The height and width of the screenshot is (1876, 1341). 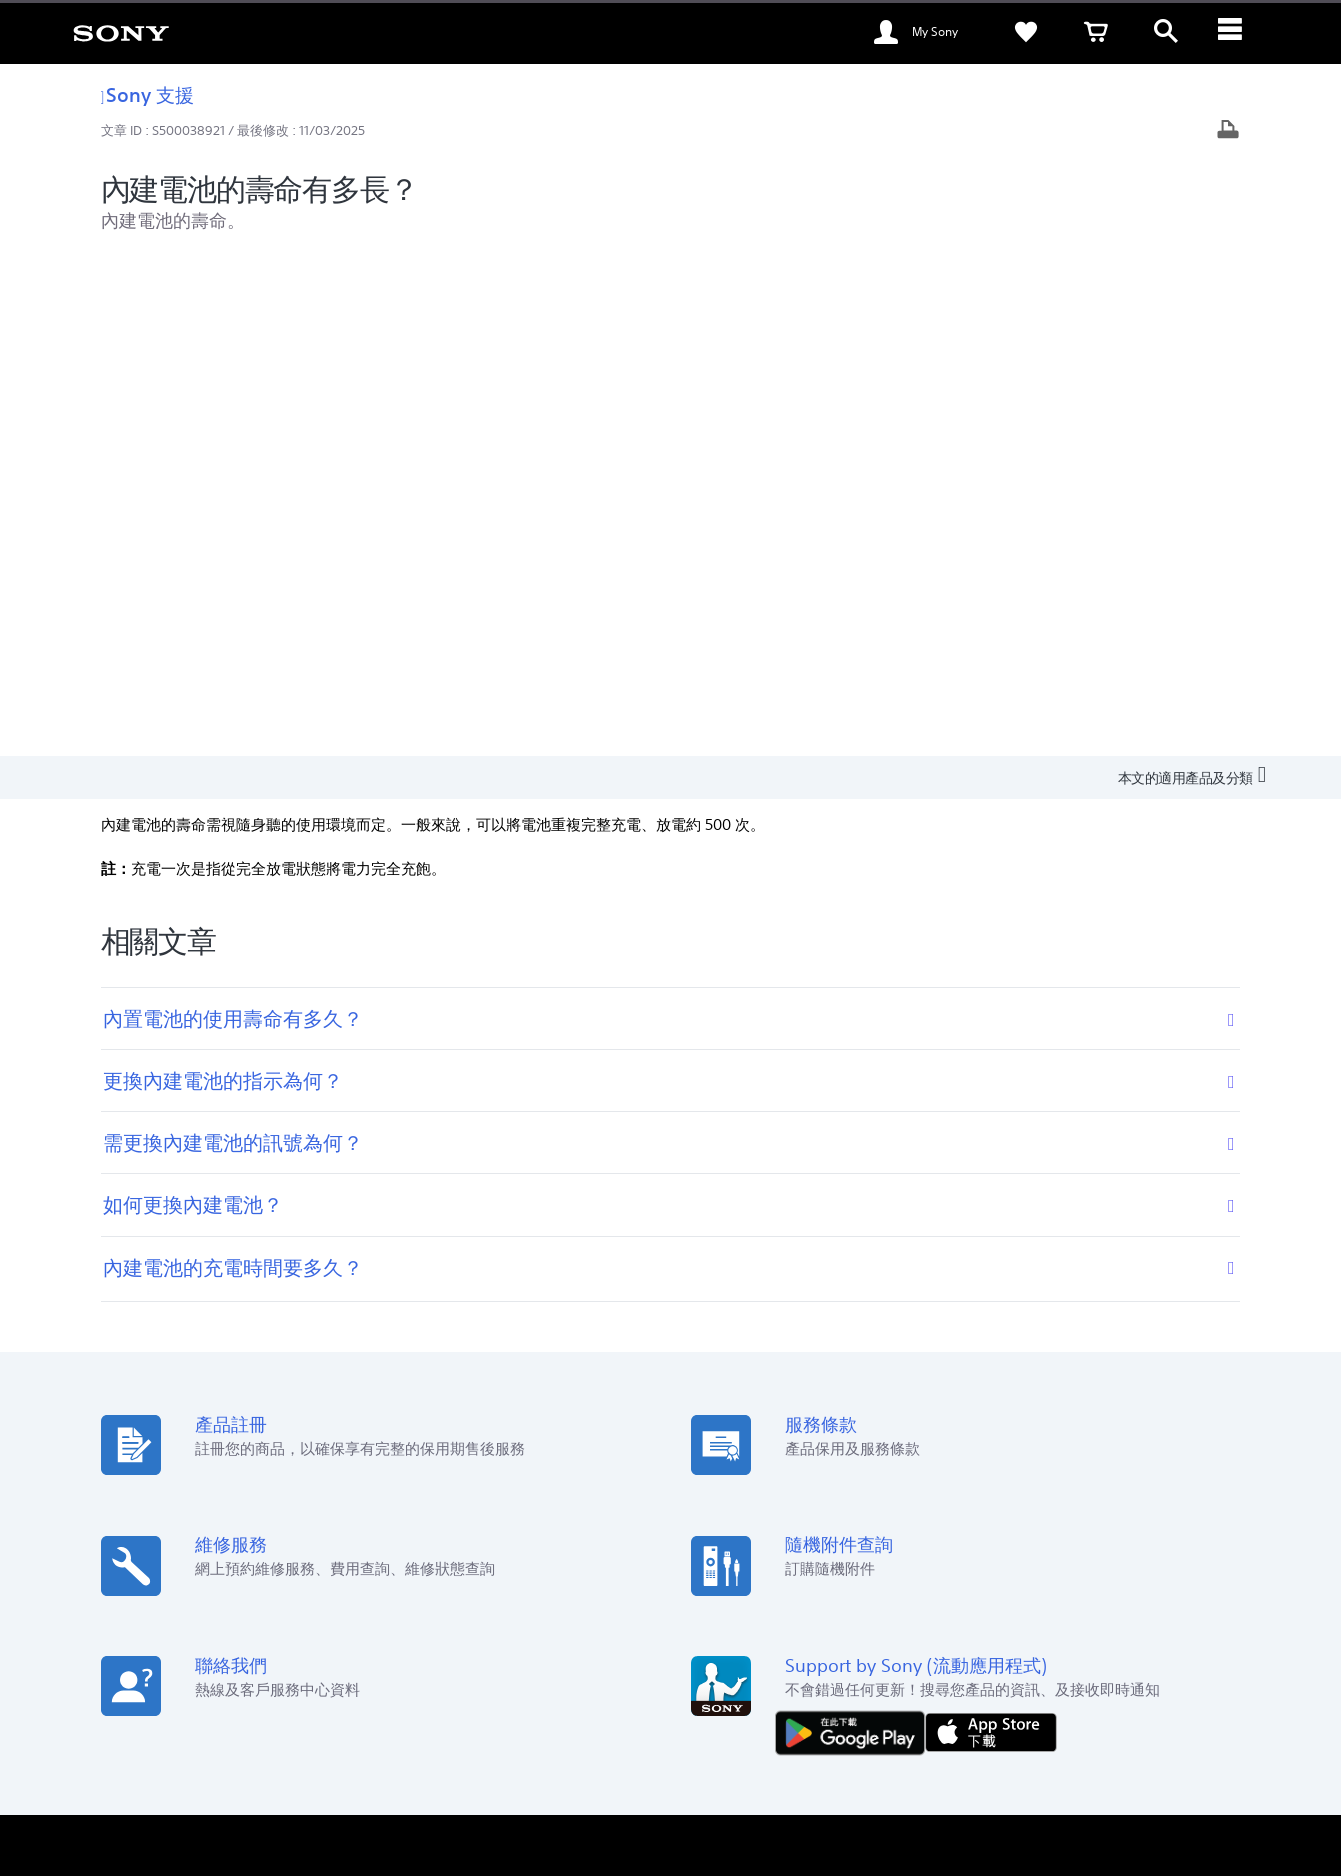 What do you see at coordinates (735, 1495) in the screenshot?
I see `Alpha Universe [link]` at bounding box center [735, 1495].